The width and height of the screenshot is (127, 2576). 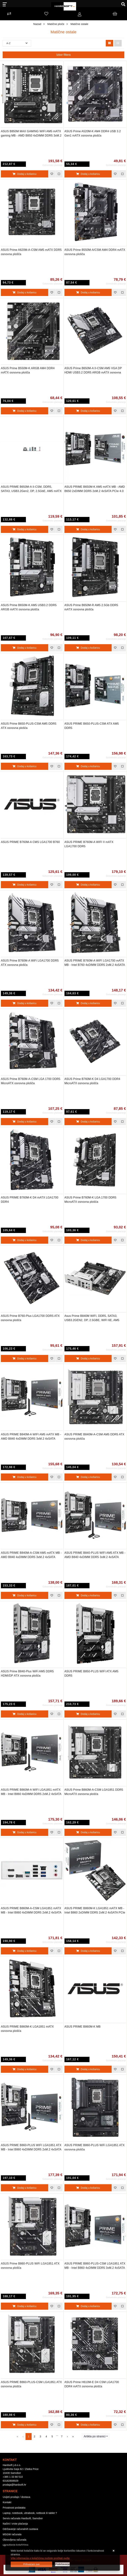 What do you see at coordinates (88, 884) in the screenshot?
I see `Dodaj u košaricu [ASUS PRIME B760M-A WIFI II mATX LGA1700 DDR5]` at bounding box center [88, 884].